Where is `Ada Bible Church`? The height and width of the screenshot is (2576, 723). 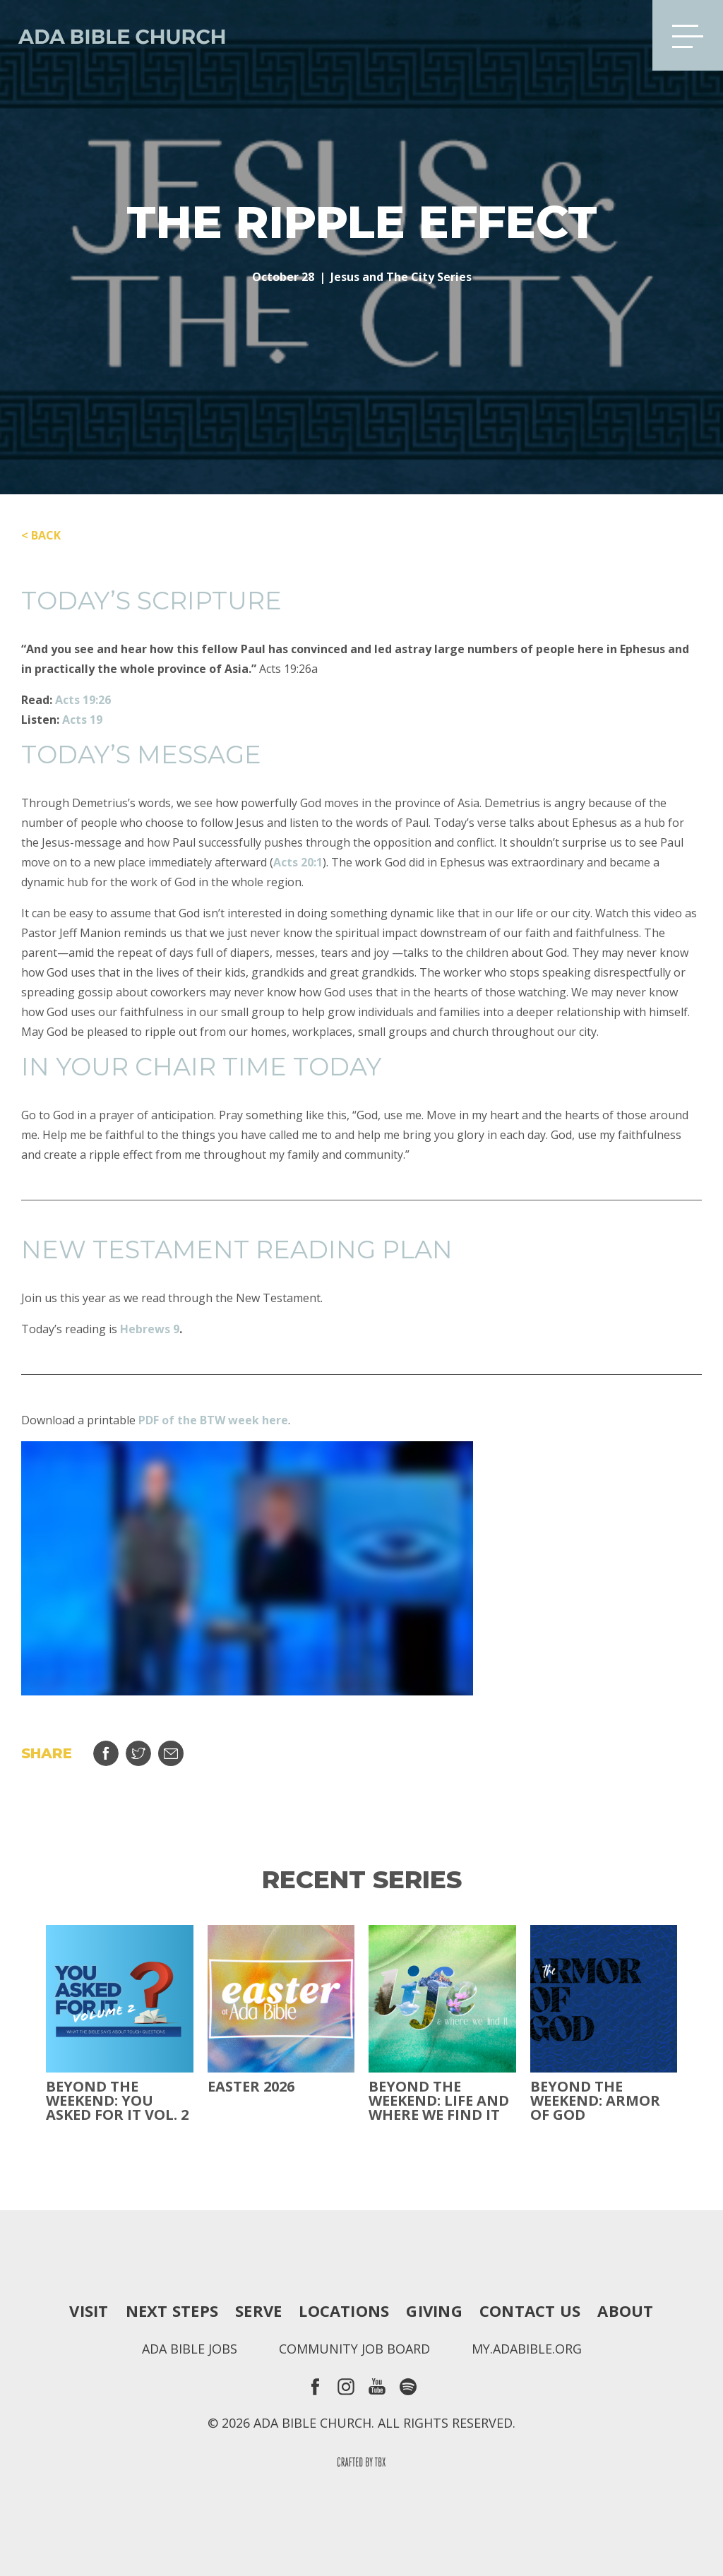
Ada Bible Church is located at coordinates (113, 35).